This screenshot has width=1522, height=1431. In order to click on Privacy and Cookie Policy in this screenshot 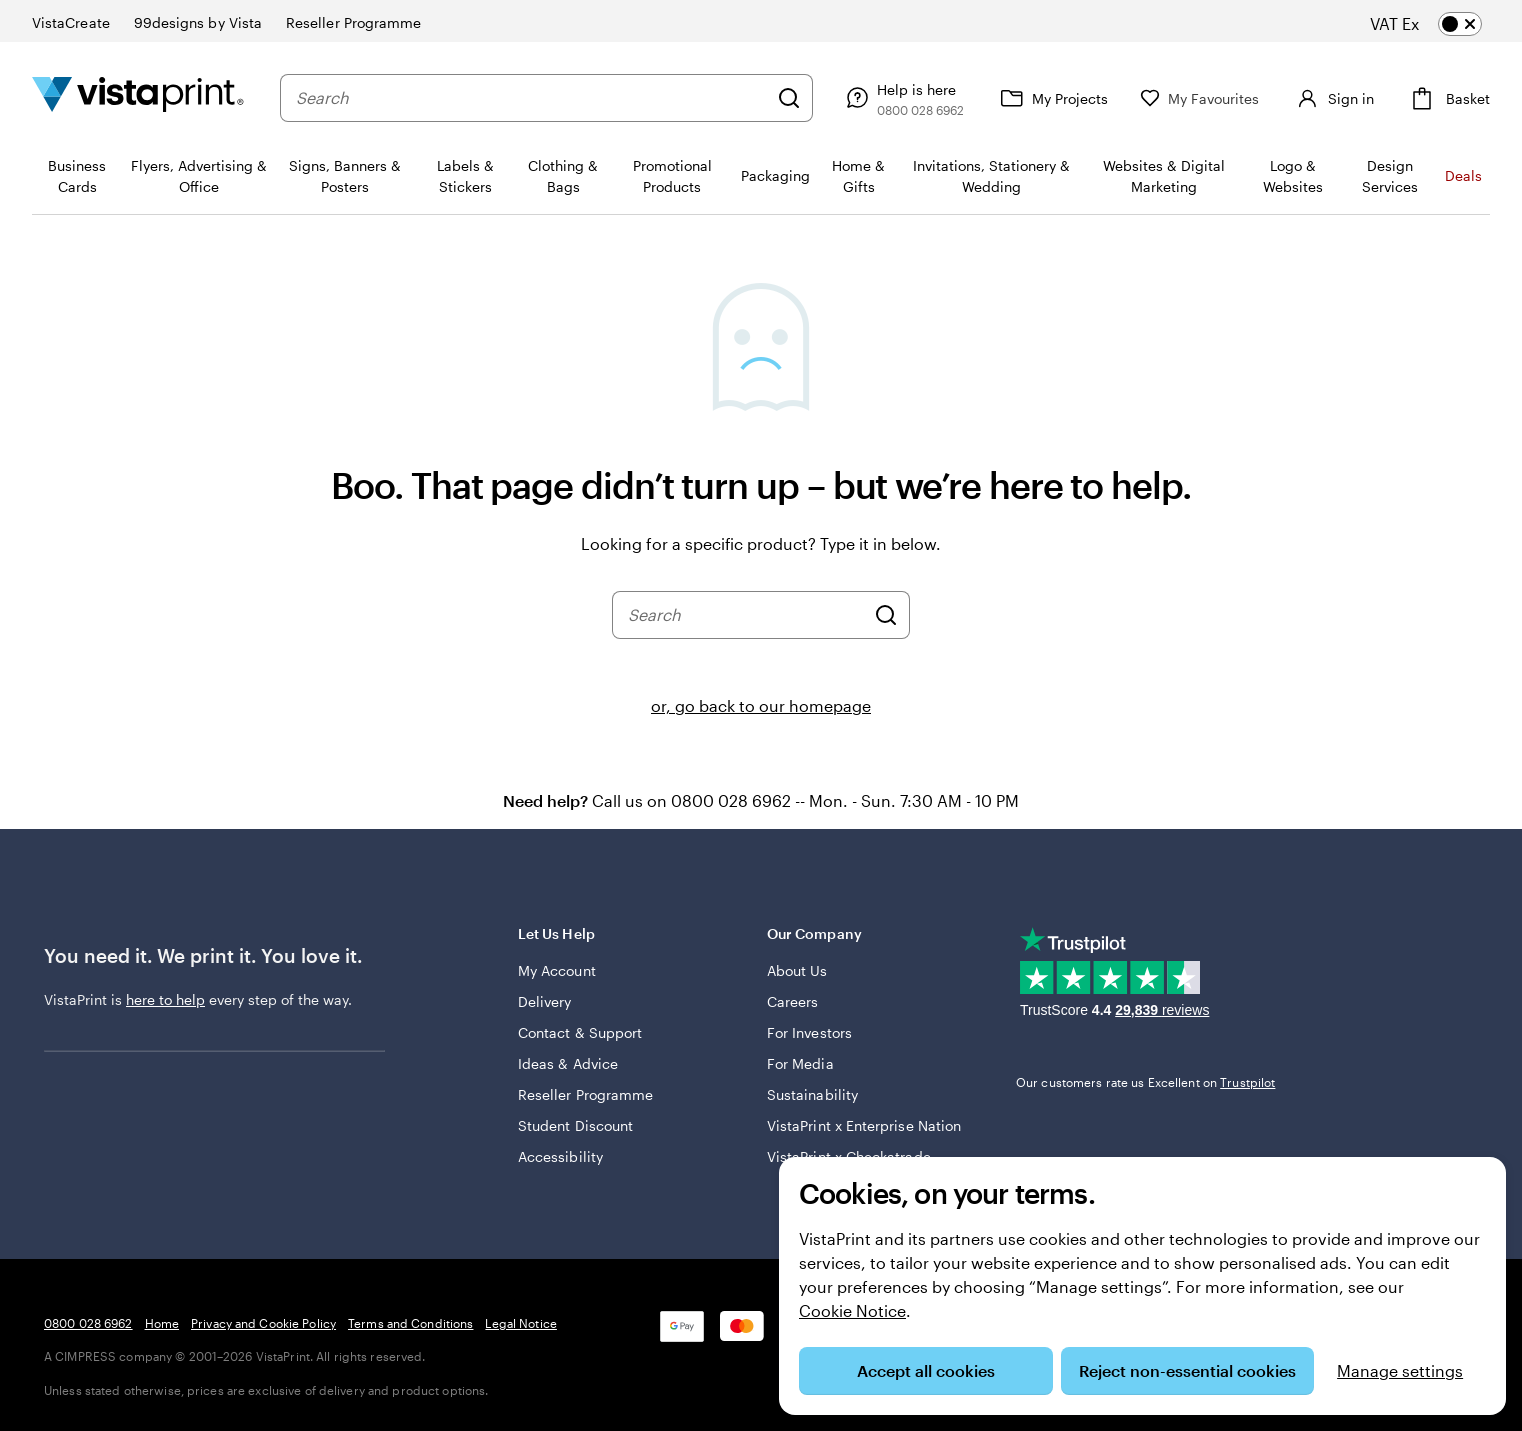, I will do `click(263, 1323)`.